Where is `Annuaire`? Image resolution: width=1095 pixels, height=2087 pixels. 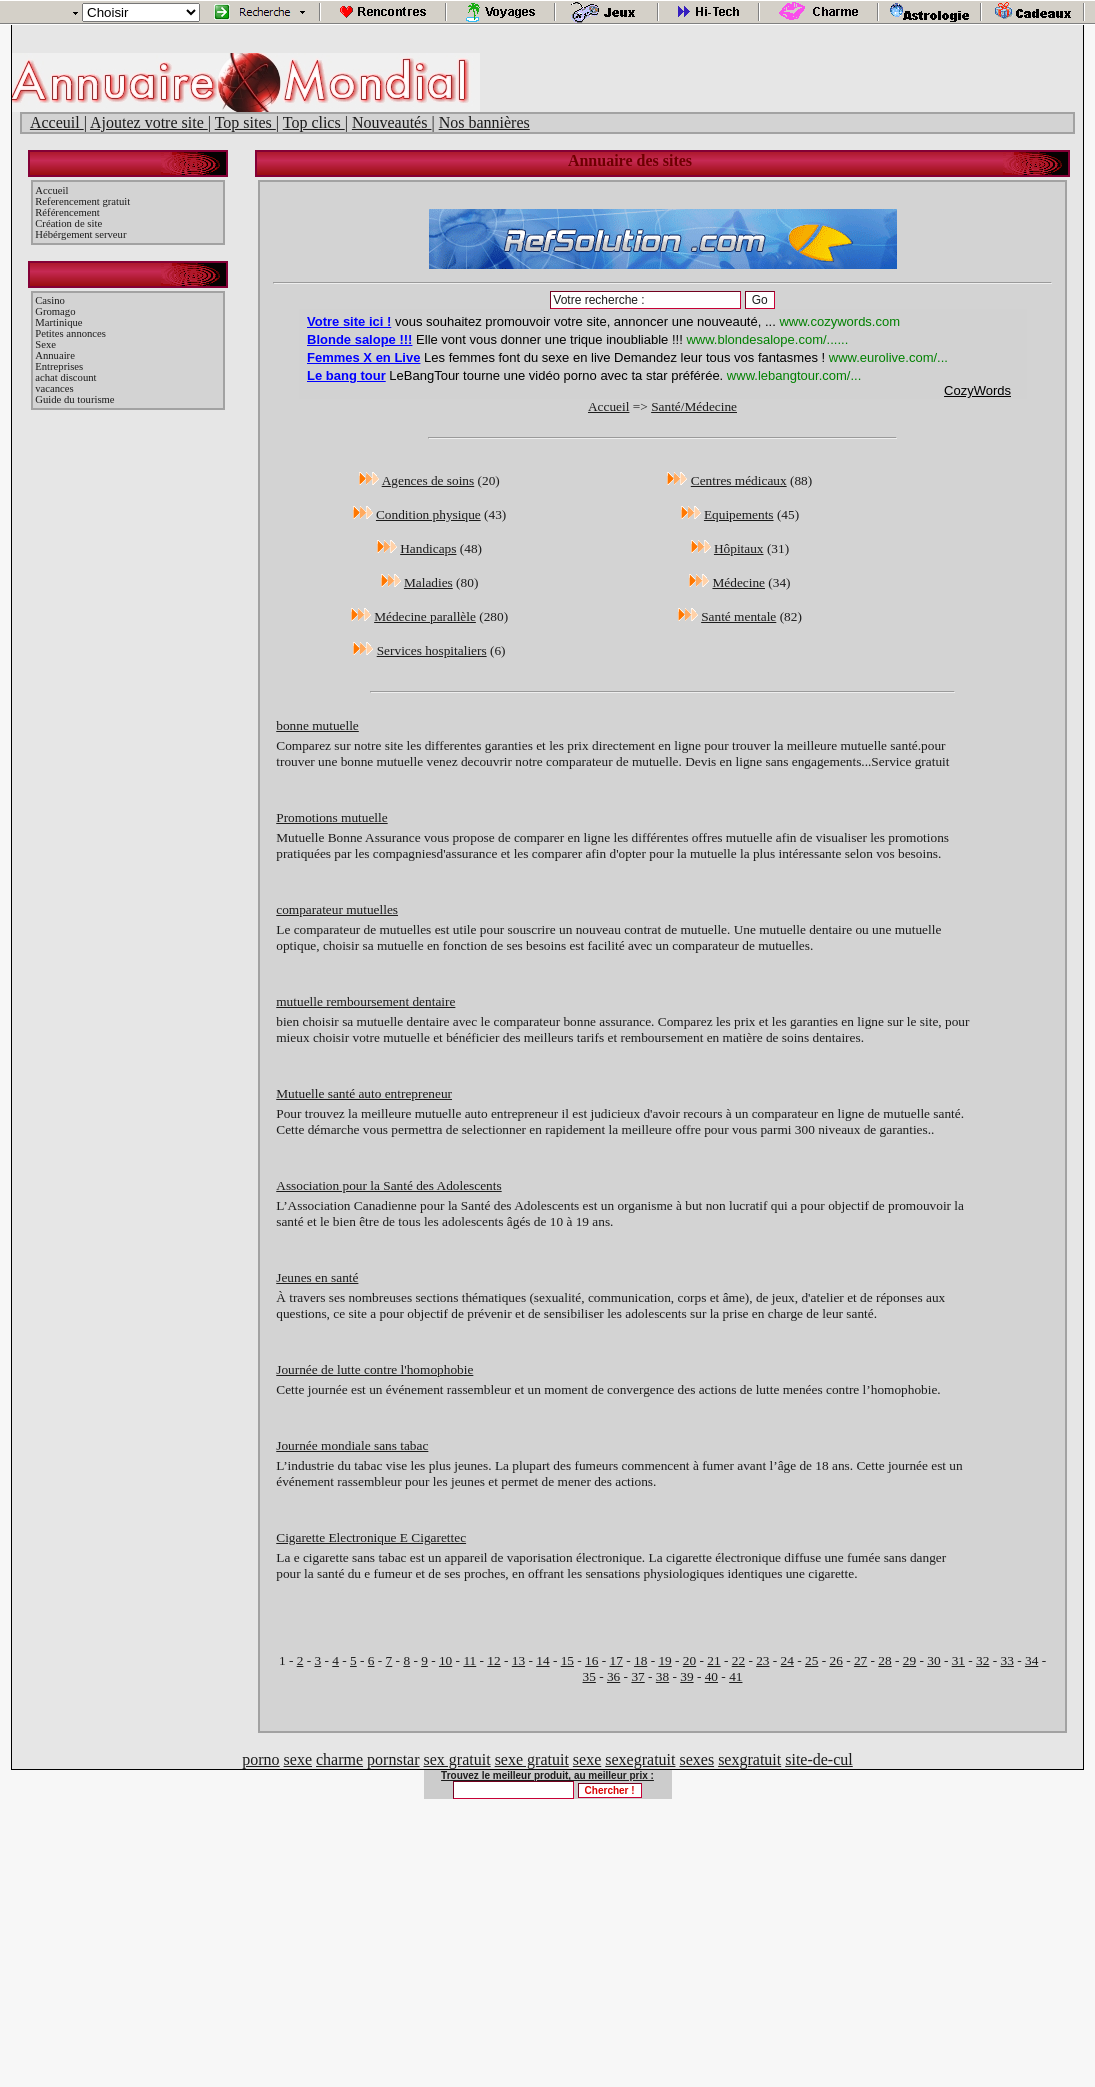
Annuaire is located at coordinates (55, 355).